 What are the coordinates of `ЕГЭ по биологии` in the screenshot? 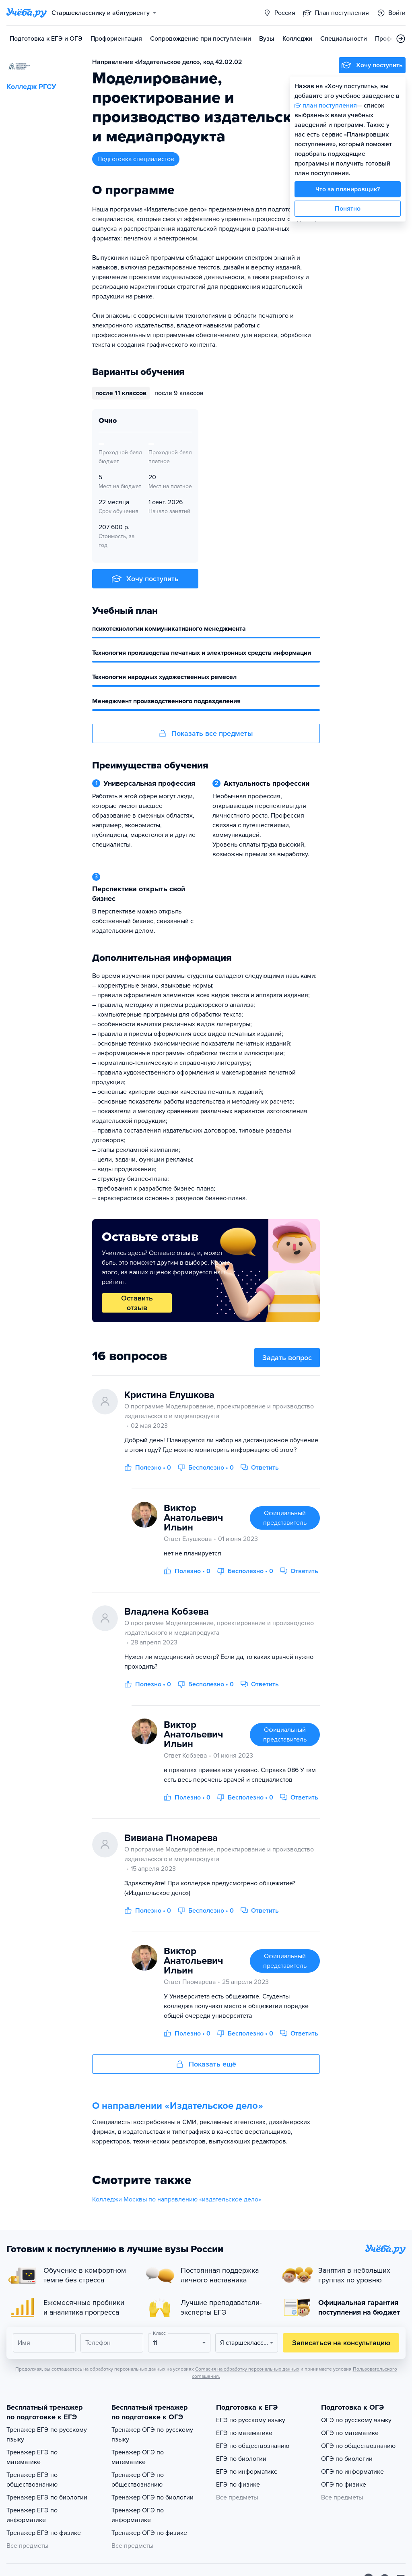 It's located at (241, 2459).